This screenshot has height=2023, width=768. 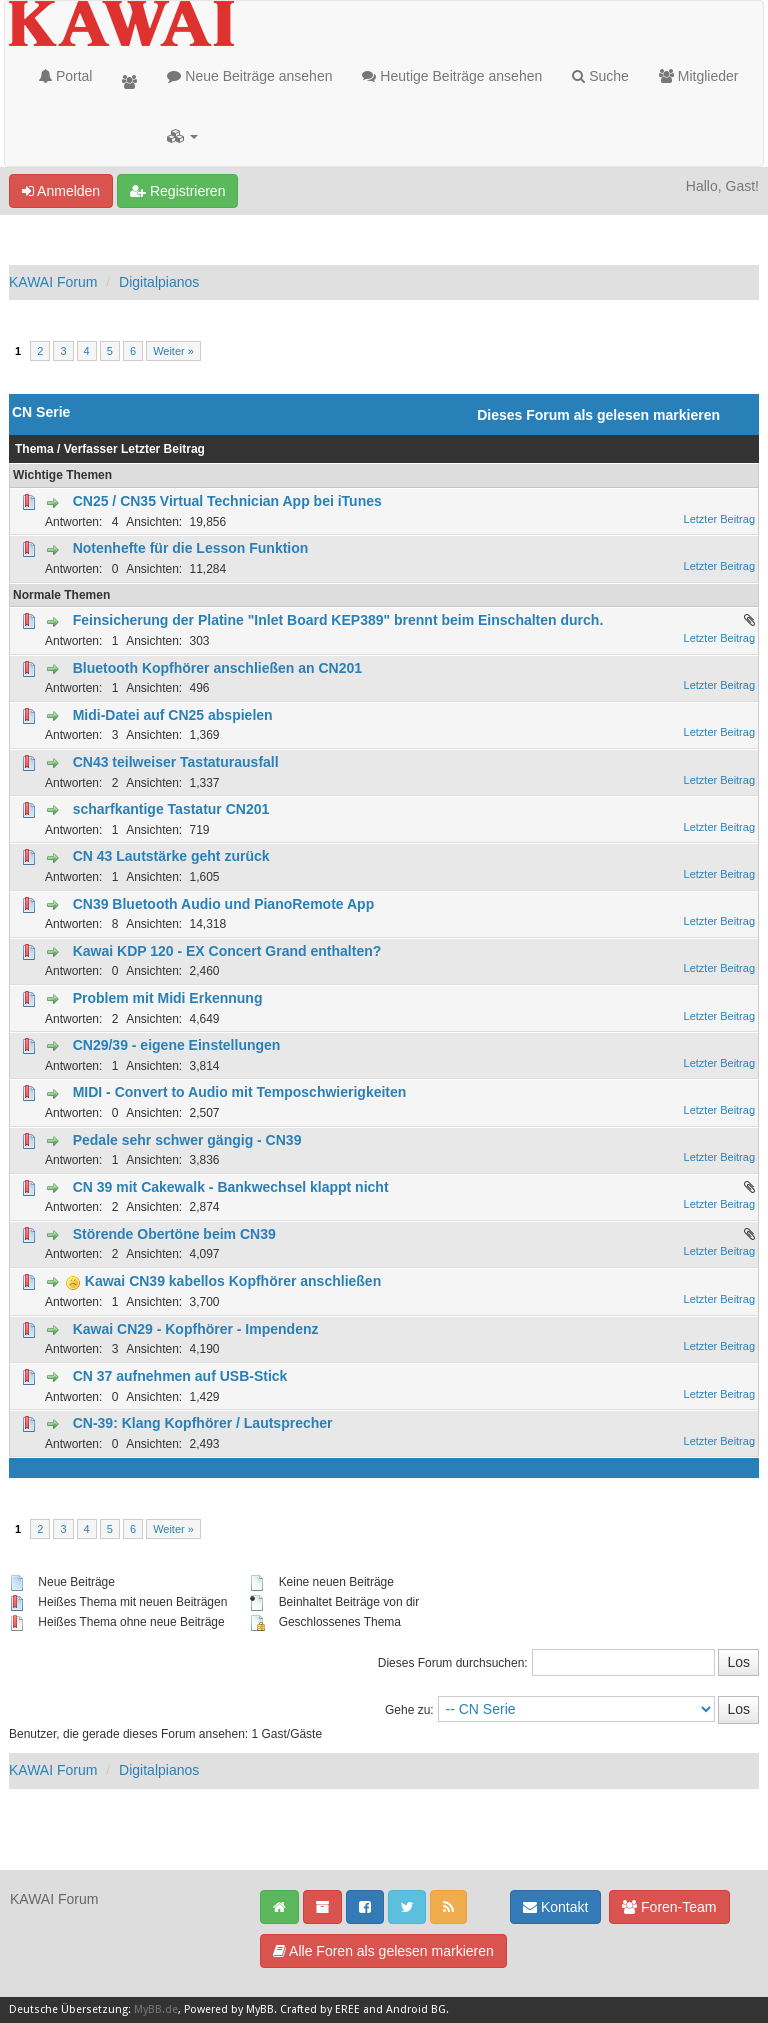 What do you see at coordinates (171, 856) in the screenshot?
I see `CN 43 Lautstärke geht zurück` at bounding box center [171, 856].